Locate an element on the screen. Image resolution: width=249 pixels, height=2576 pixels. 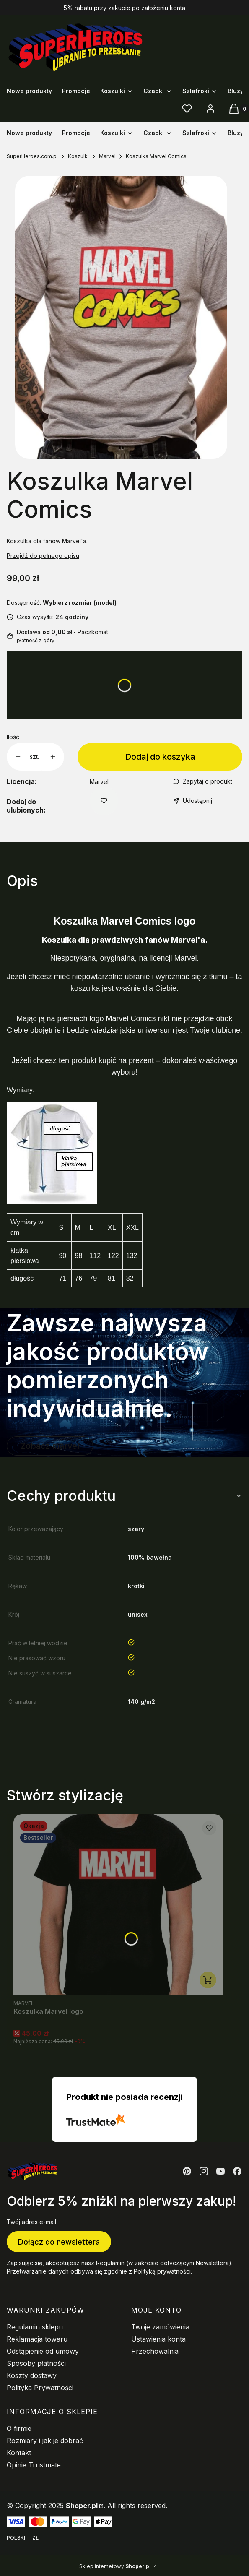
[Przejdź do produktu Koszulka Marvel logo.] is located at coordinates (118, 1904).